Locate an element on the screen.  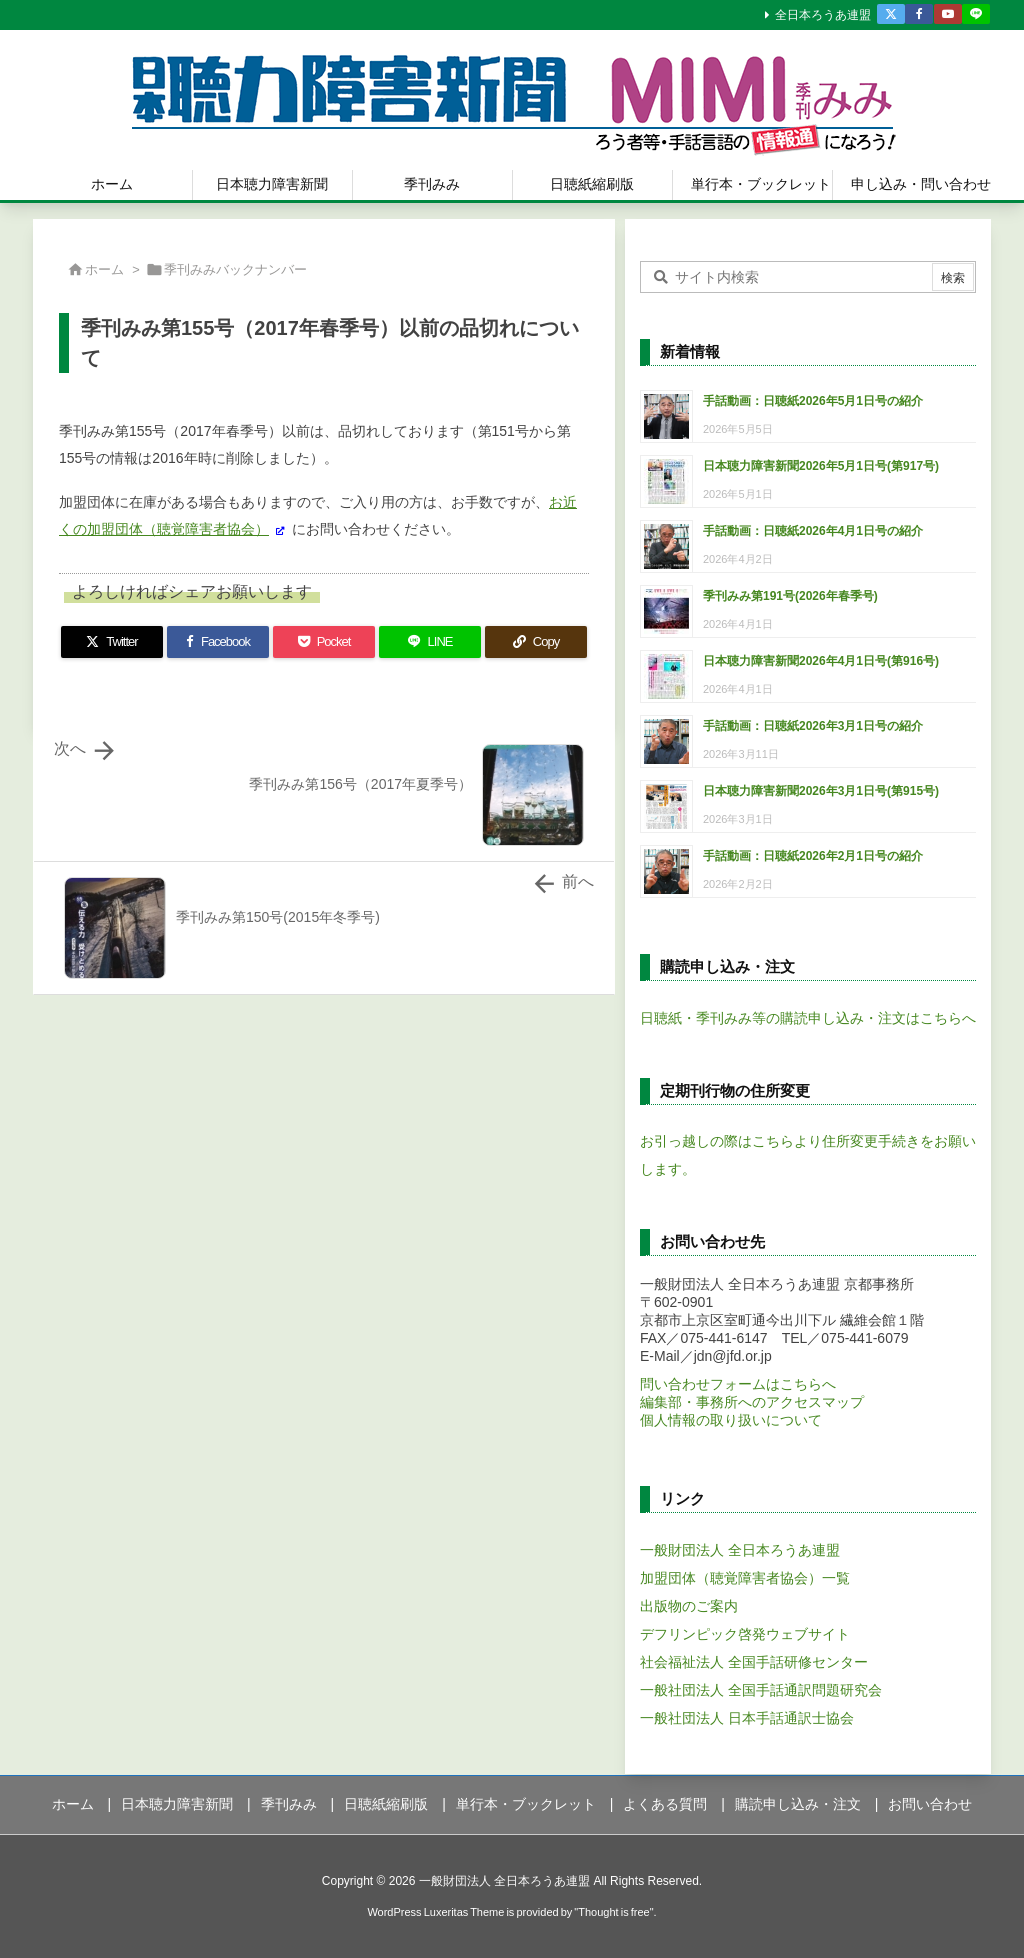
一般社団法人 日本手話通訳士協会 is located at coordinates (747, 1718).